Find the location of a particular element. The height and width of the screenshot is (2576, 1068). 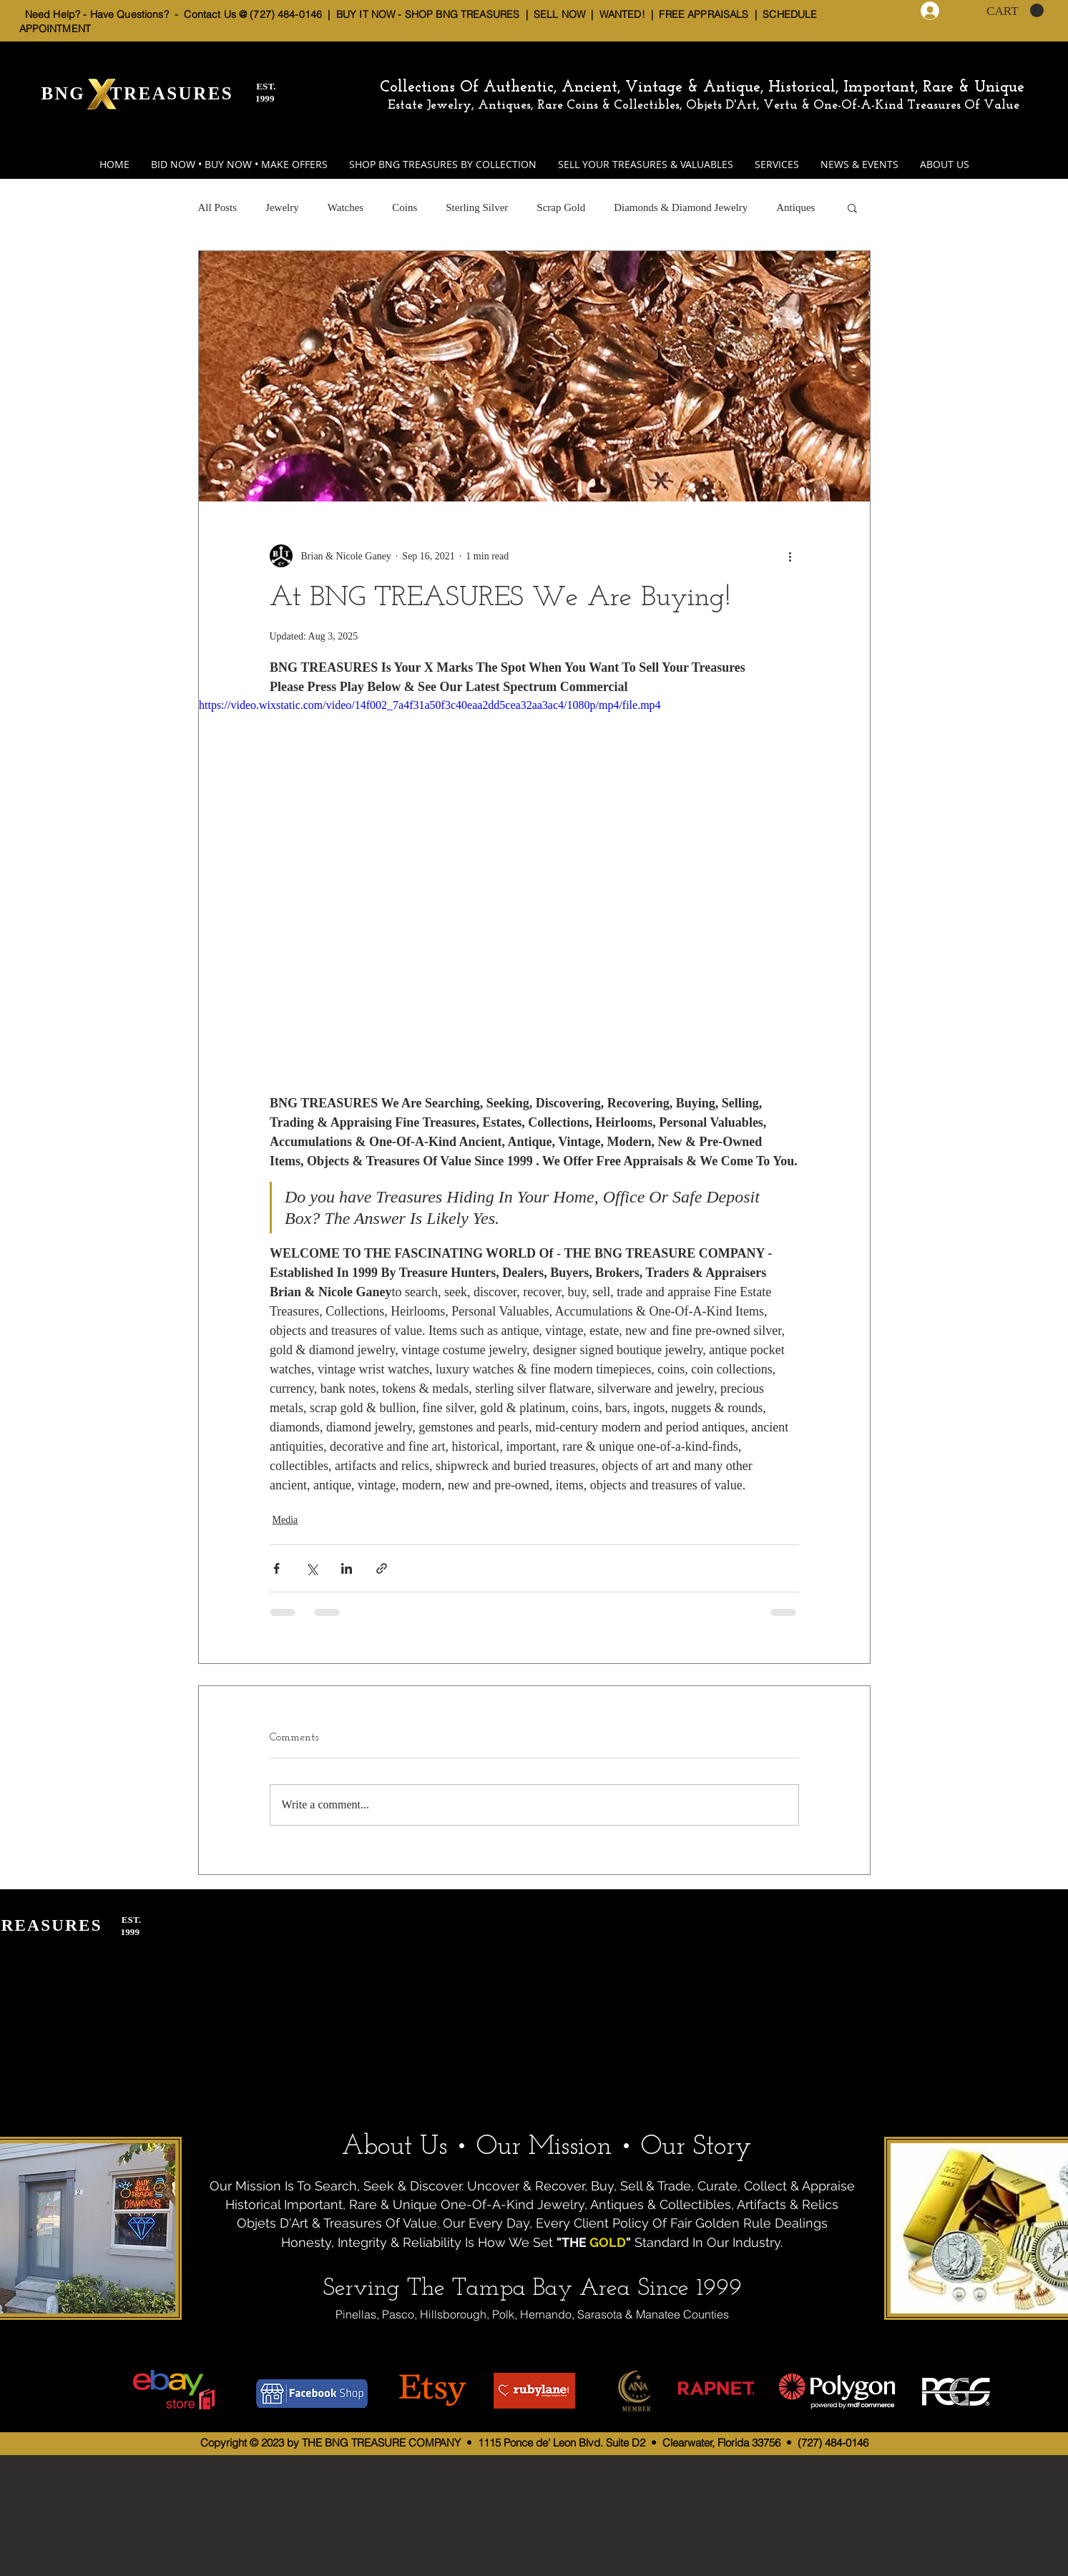

Collections Of Authentic, Ancient, Vintage & Antique, is located at coordinates (574, 87).